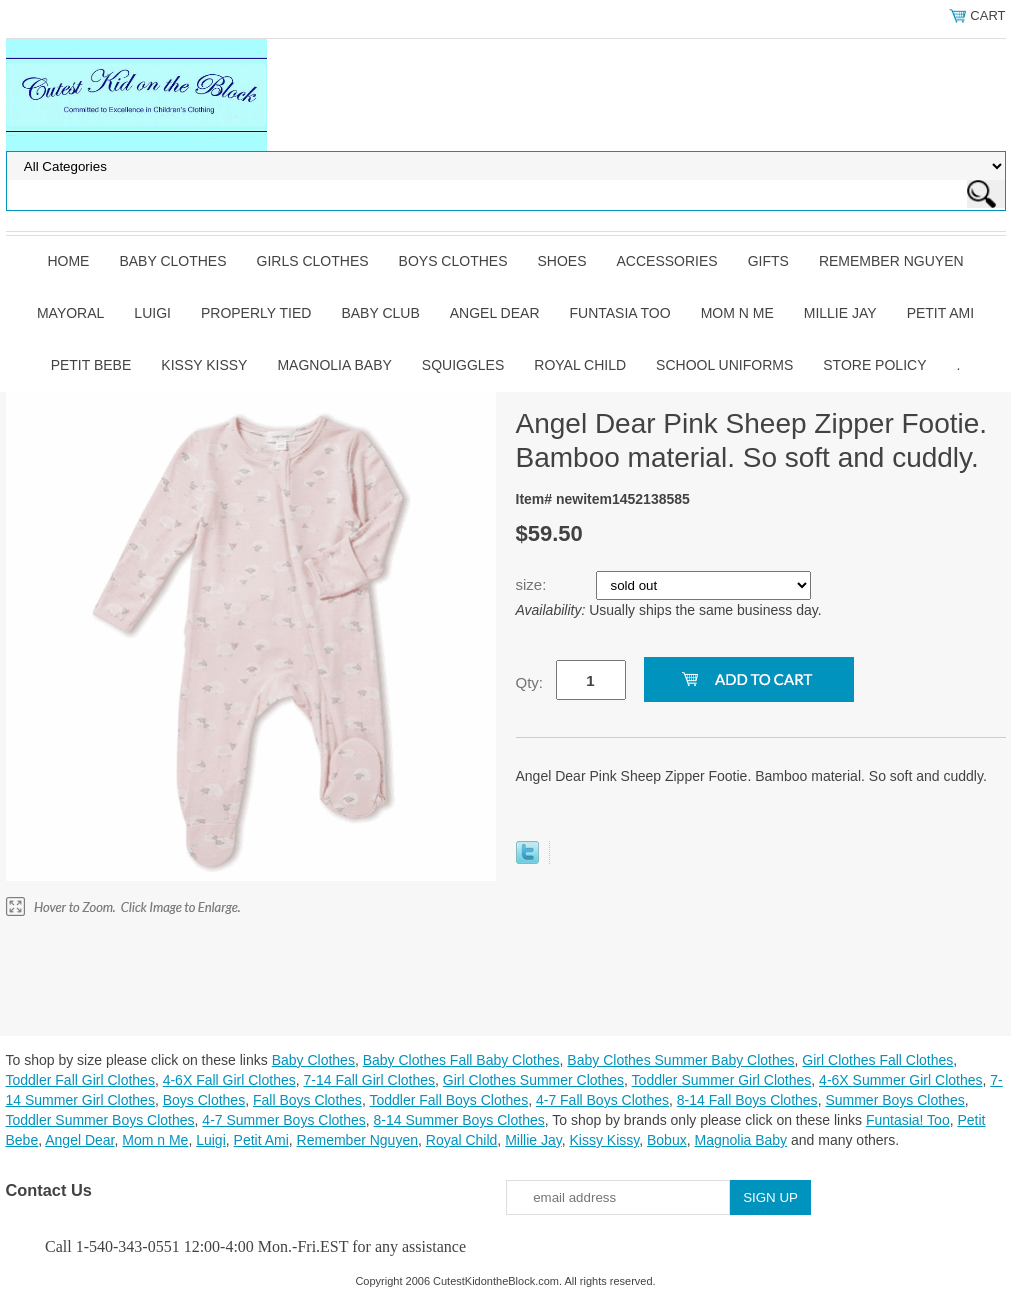 The height and width of the screenshot is (1291, 1011). Describe the element at coordinates (562, 261) in the screenshot. I see `Shoes` at that location.